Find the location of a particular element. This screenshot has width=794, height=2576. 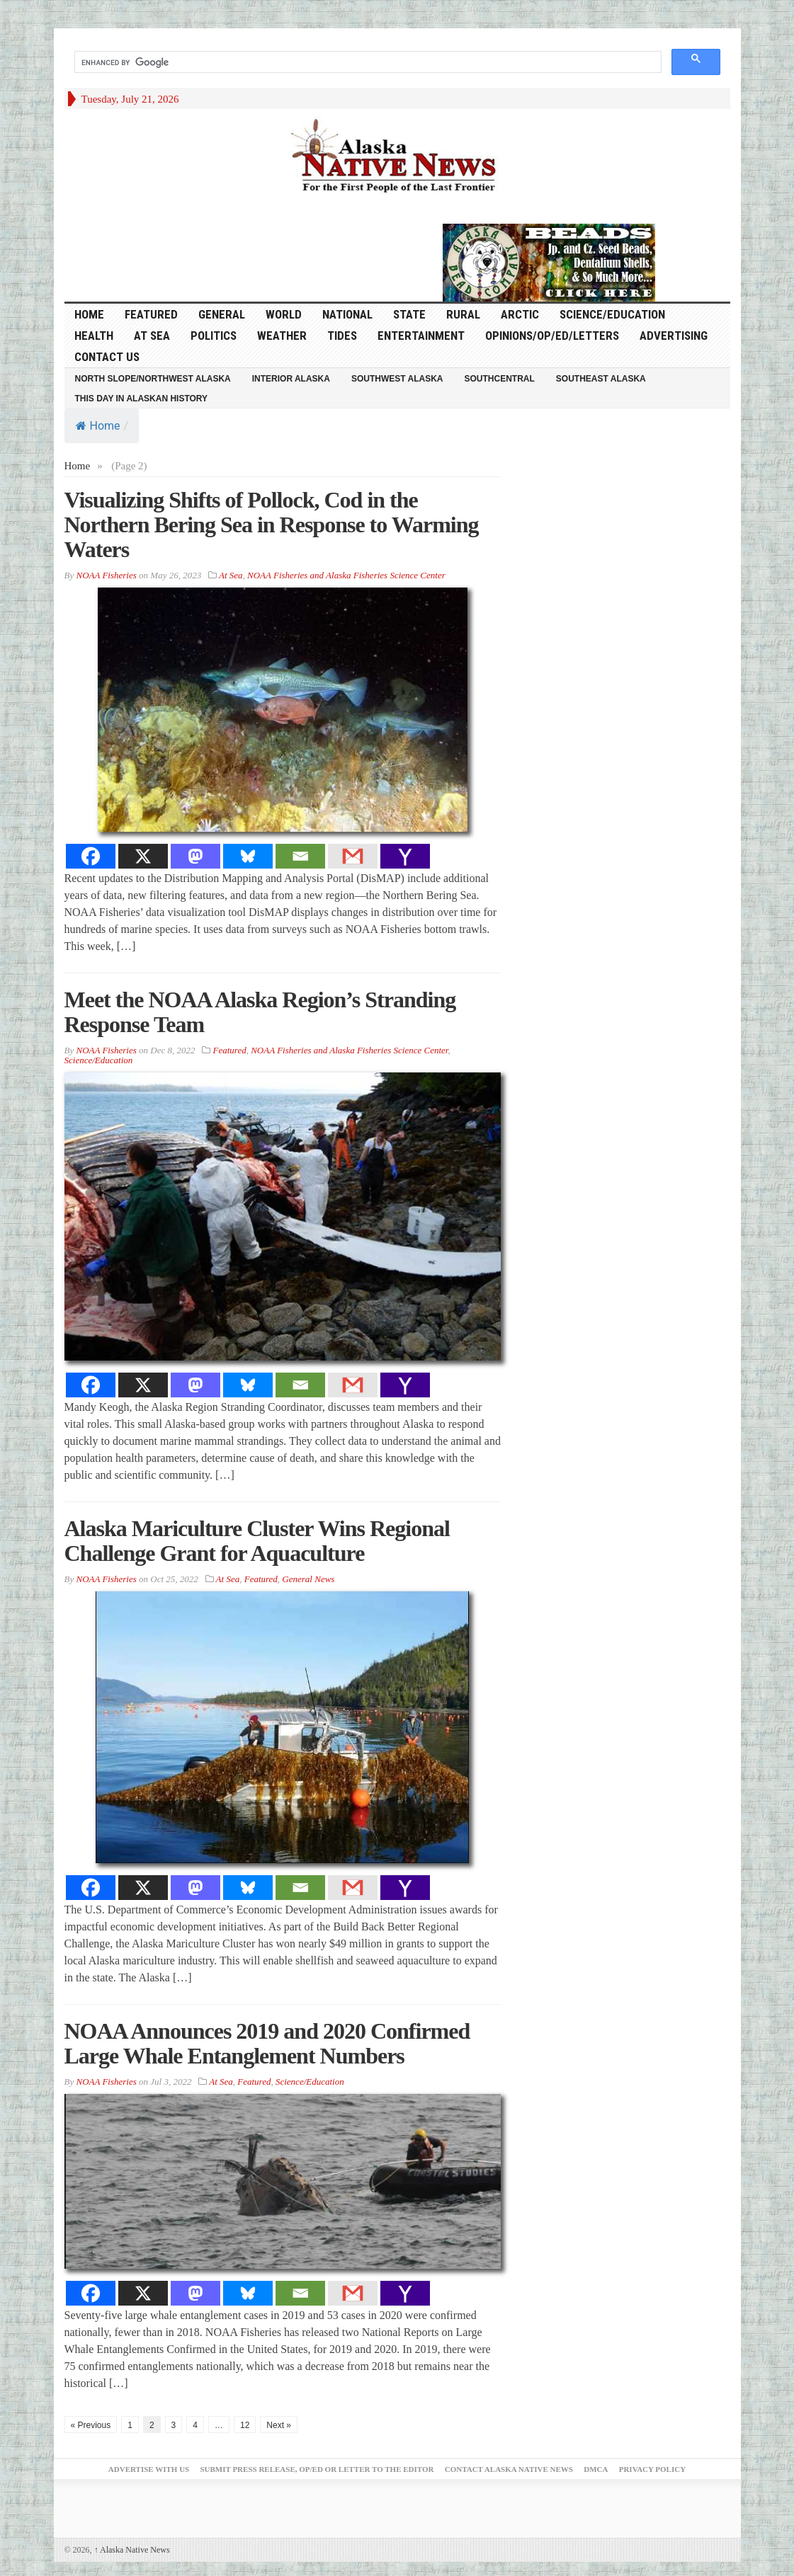

[Email] is located at coordinates (300, 856).